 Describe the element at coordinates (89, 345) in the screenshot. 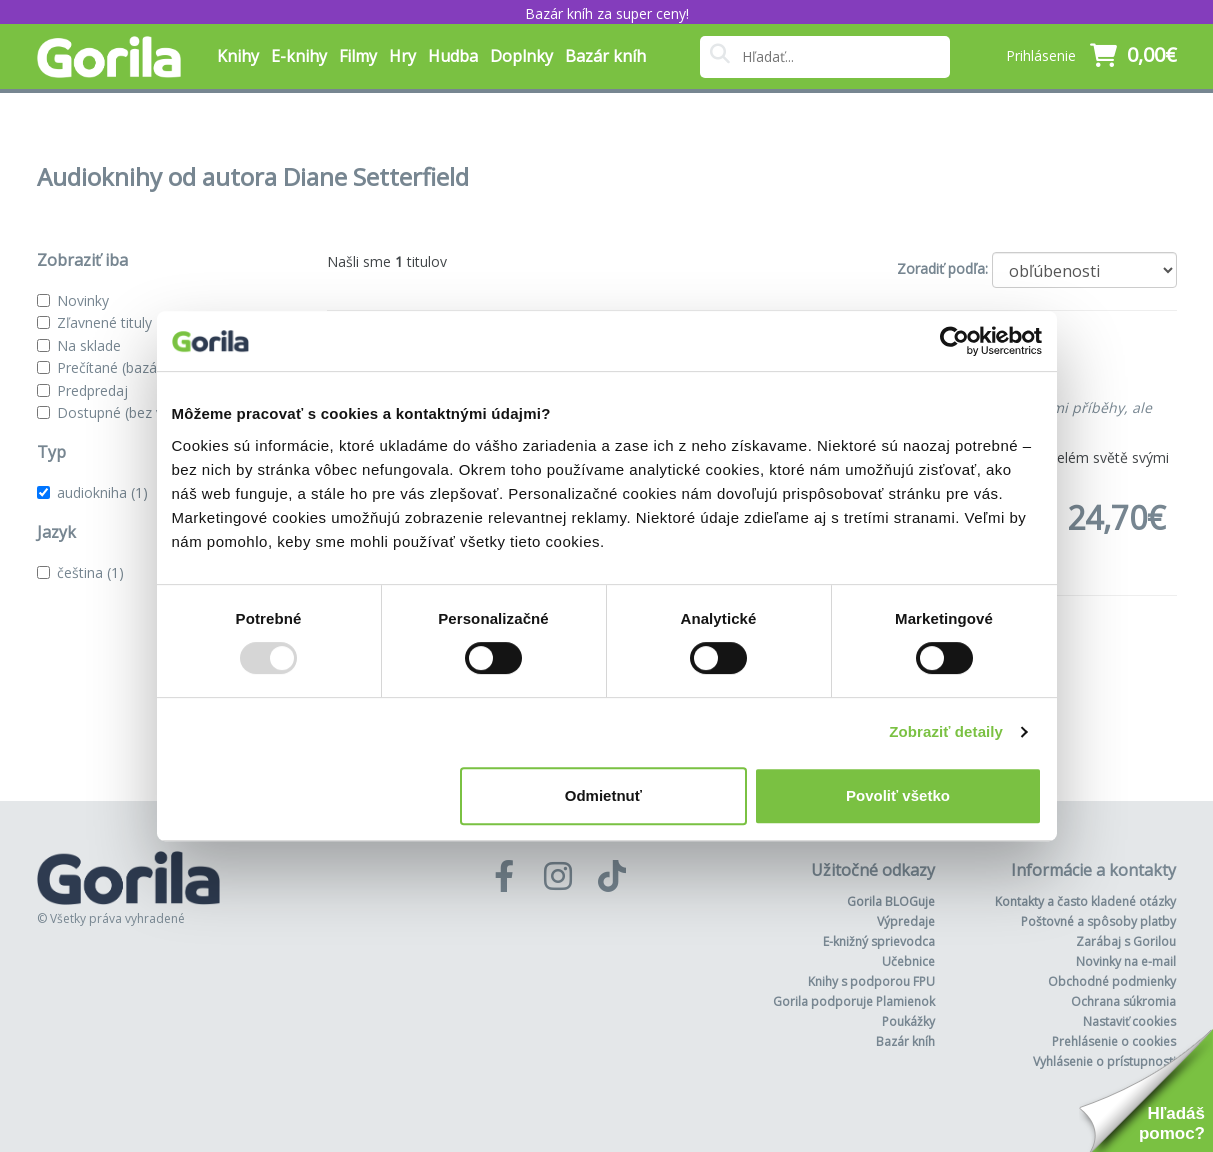

I see `Na sklade` at that location.